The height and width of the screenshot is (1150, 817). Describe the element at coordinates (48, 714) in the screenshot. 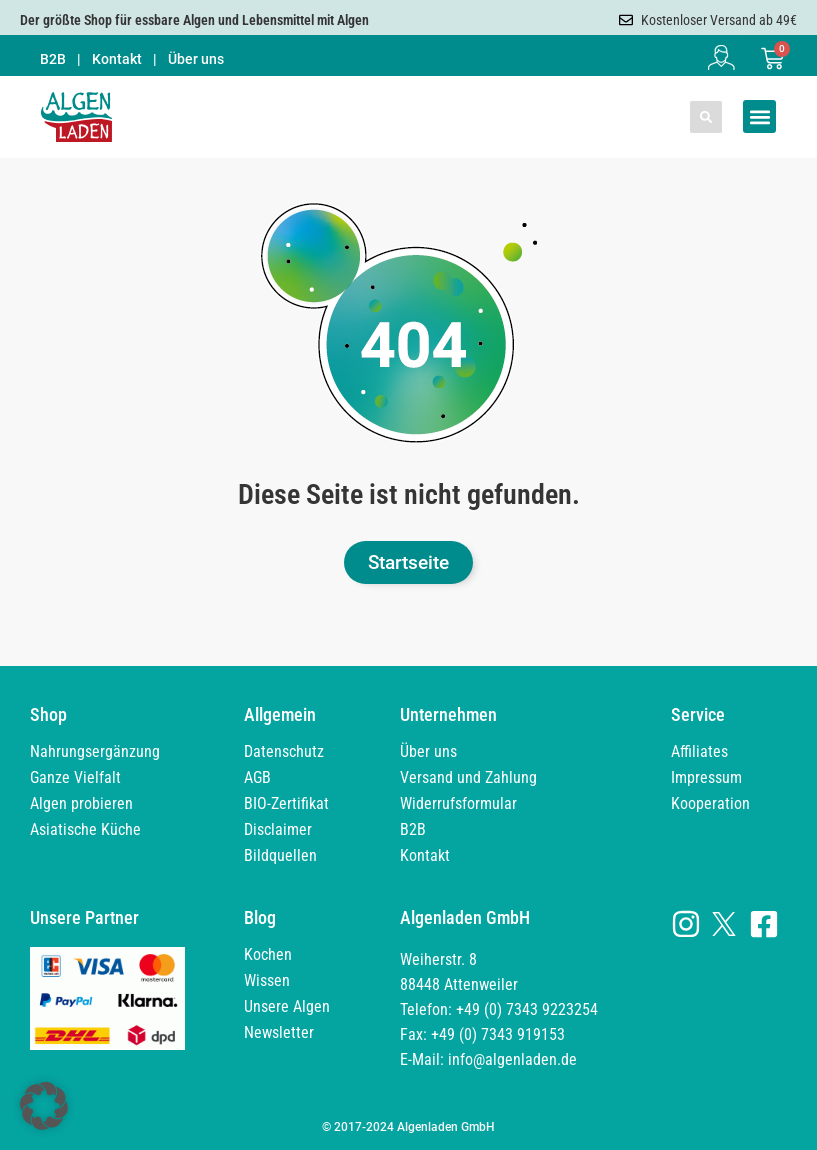

I see `Shop` at that location.